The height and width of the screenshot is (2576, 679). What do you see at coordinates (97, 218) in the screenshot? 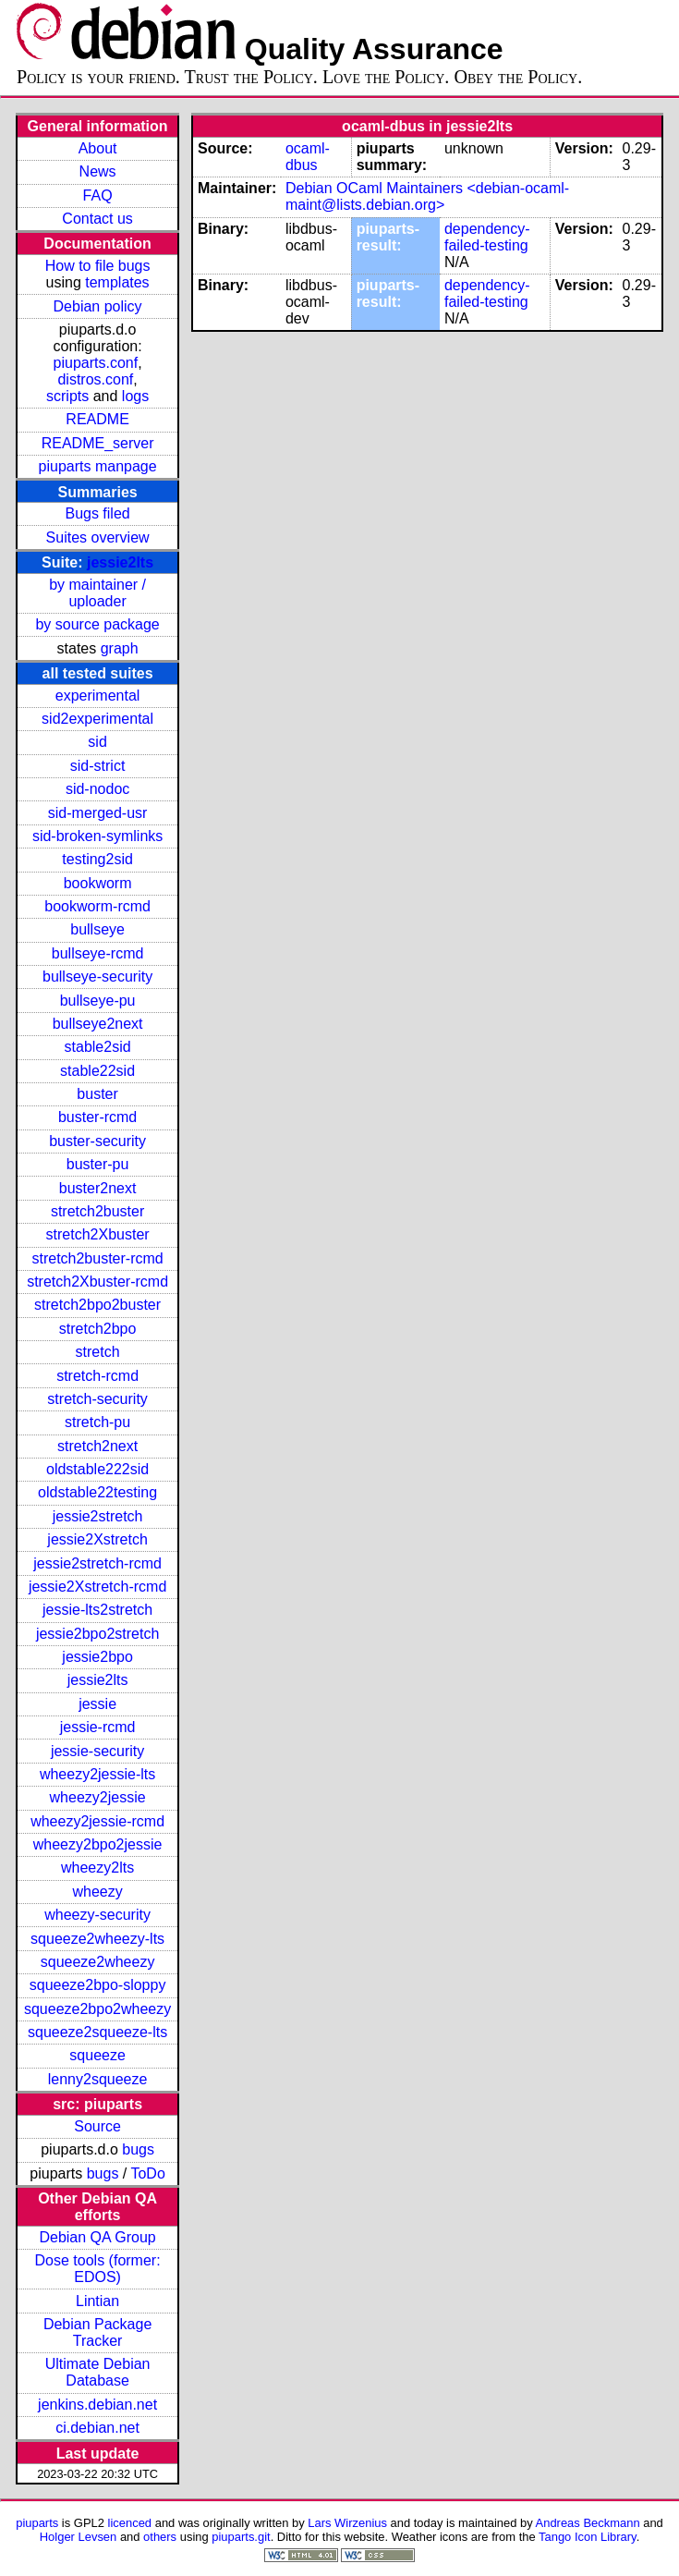
I see `Contact us` at bounding box center [97, 218].